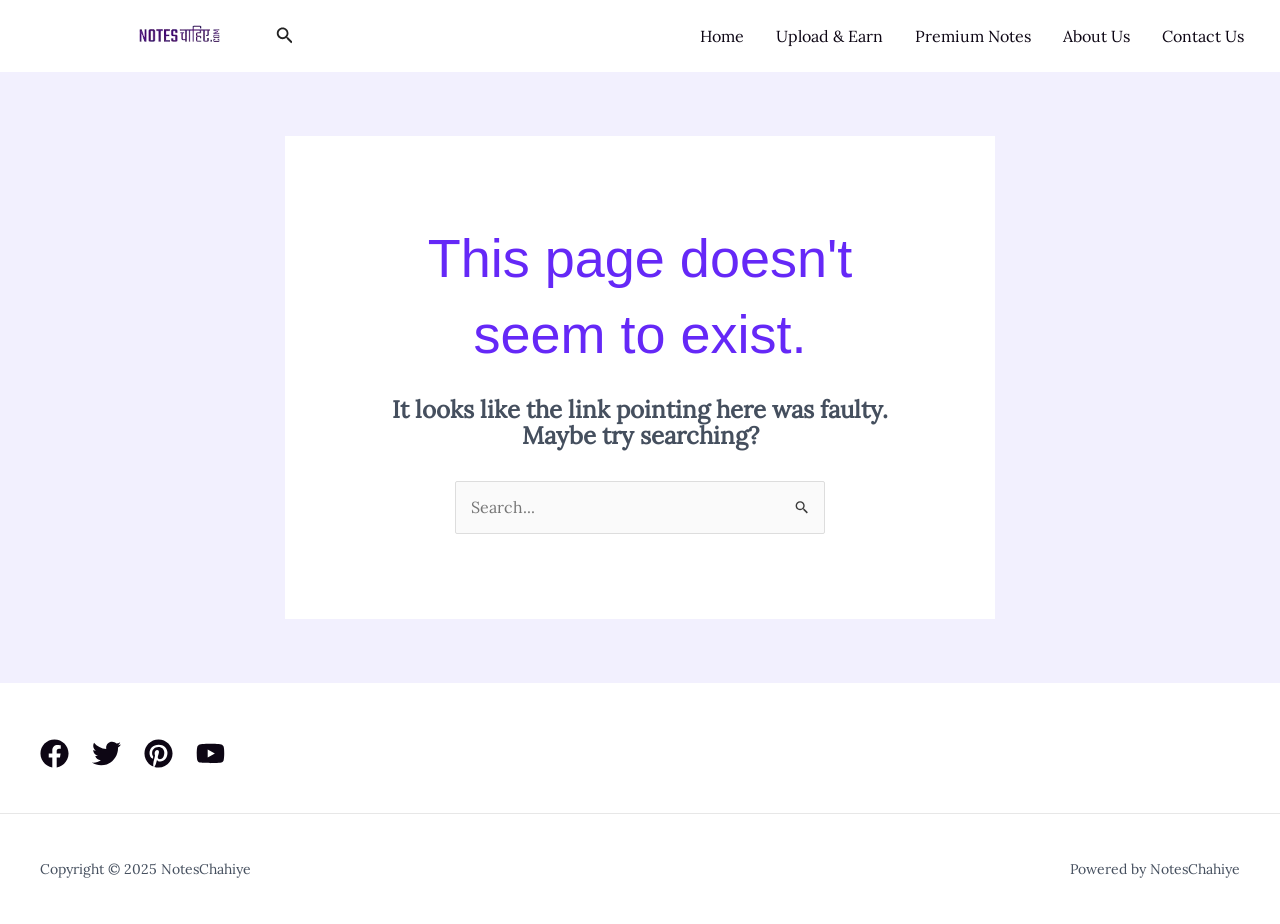 This screenshot has width=1280, height=924. What do you see at coordinates (210, 753) in the screenshot?
I see `[YouTube]` at bounding box center [210, 753].